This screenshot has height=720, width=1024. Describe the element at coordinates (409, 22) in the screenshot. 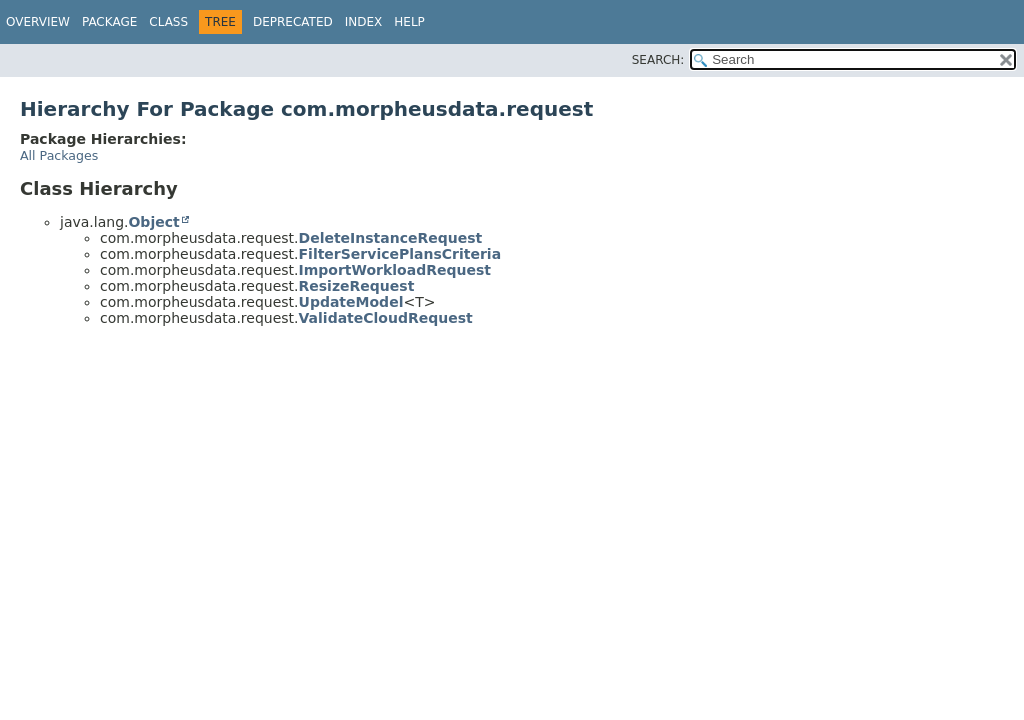

I see `Help` at that location.